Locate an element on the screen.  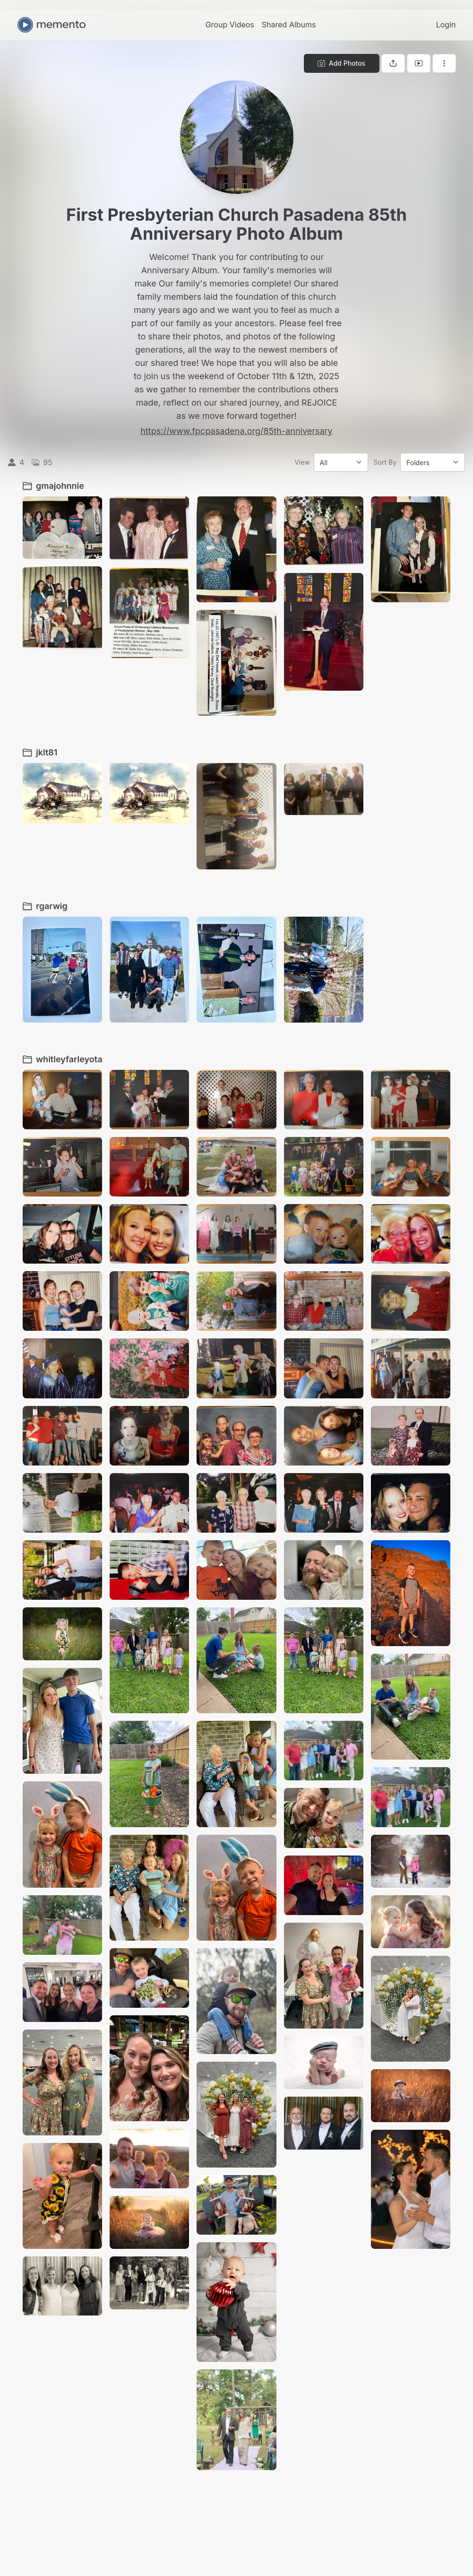
Login is located at coordinates (446, 24).